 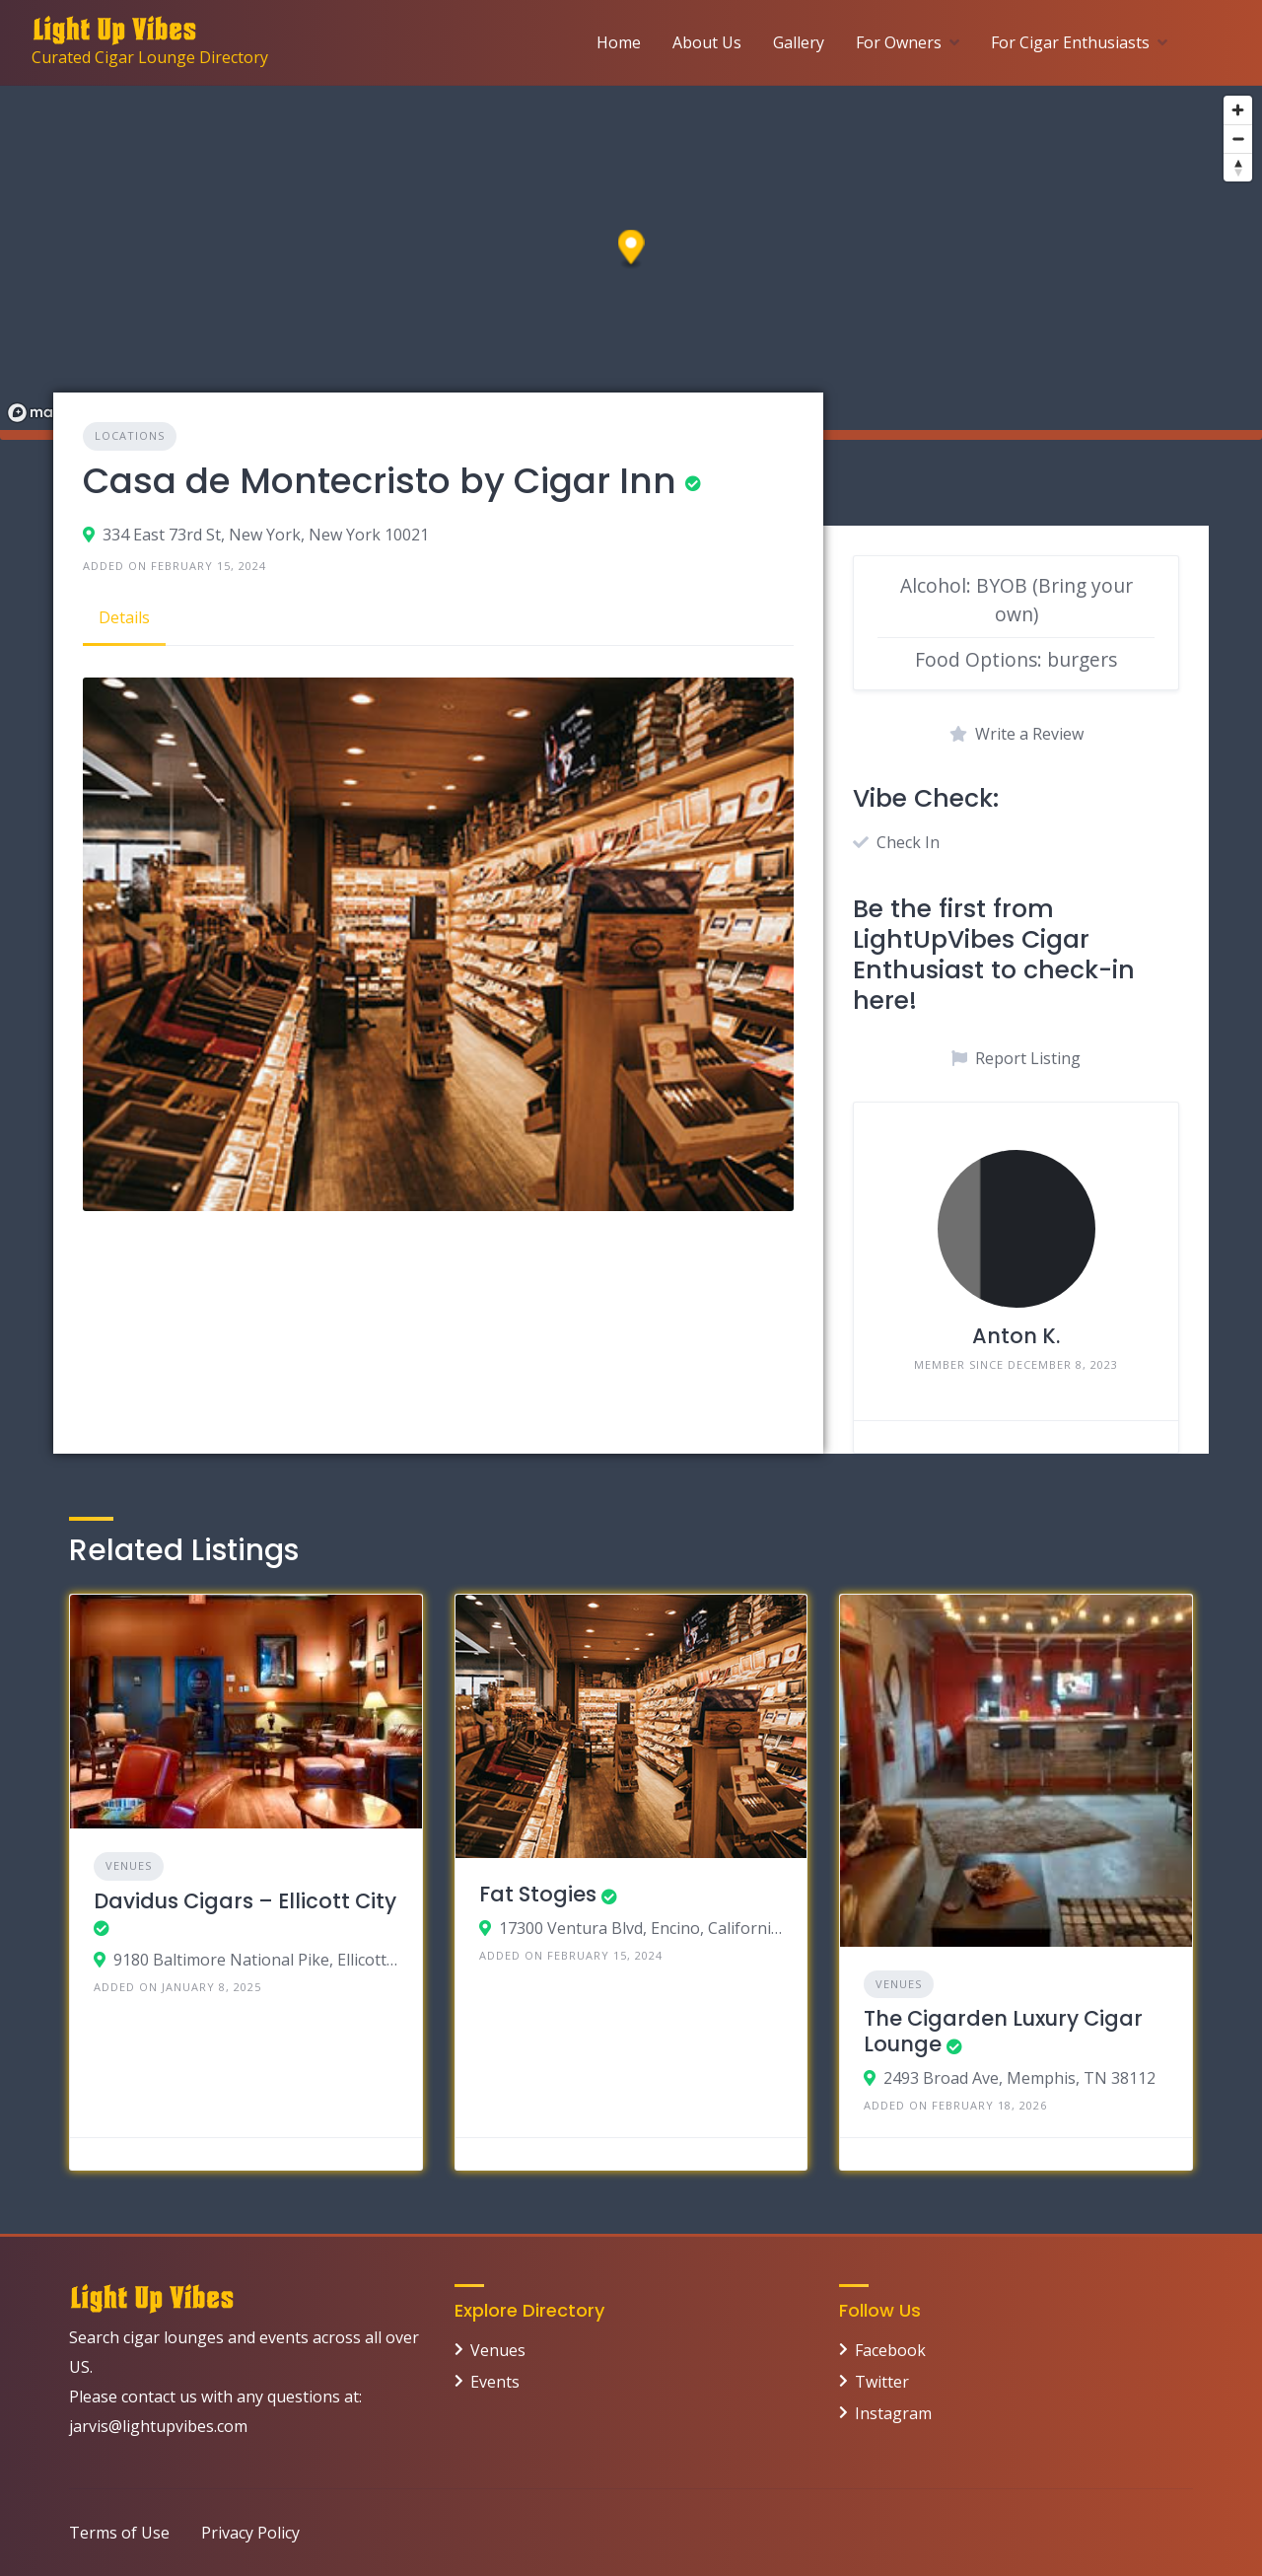 I want to click on 9180 Baltimore National Pike, Ellicott City MD 21042, so click(x=255, y=1959).